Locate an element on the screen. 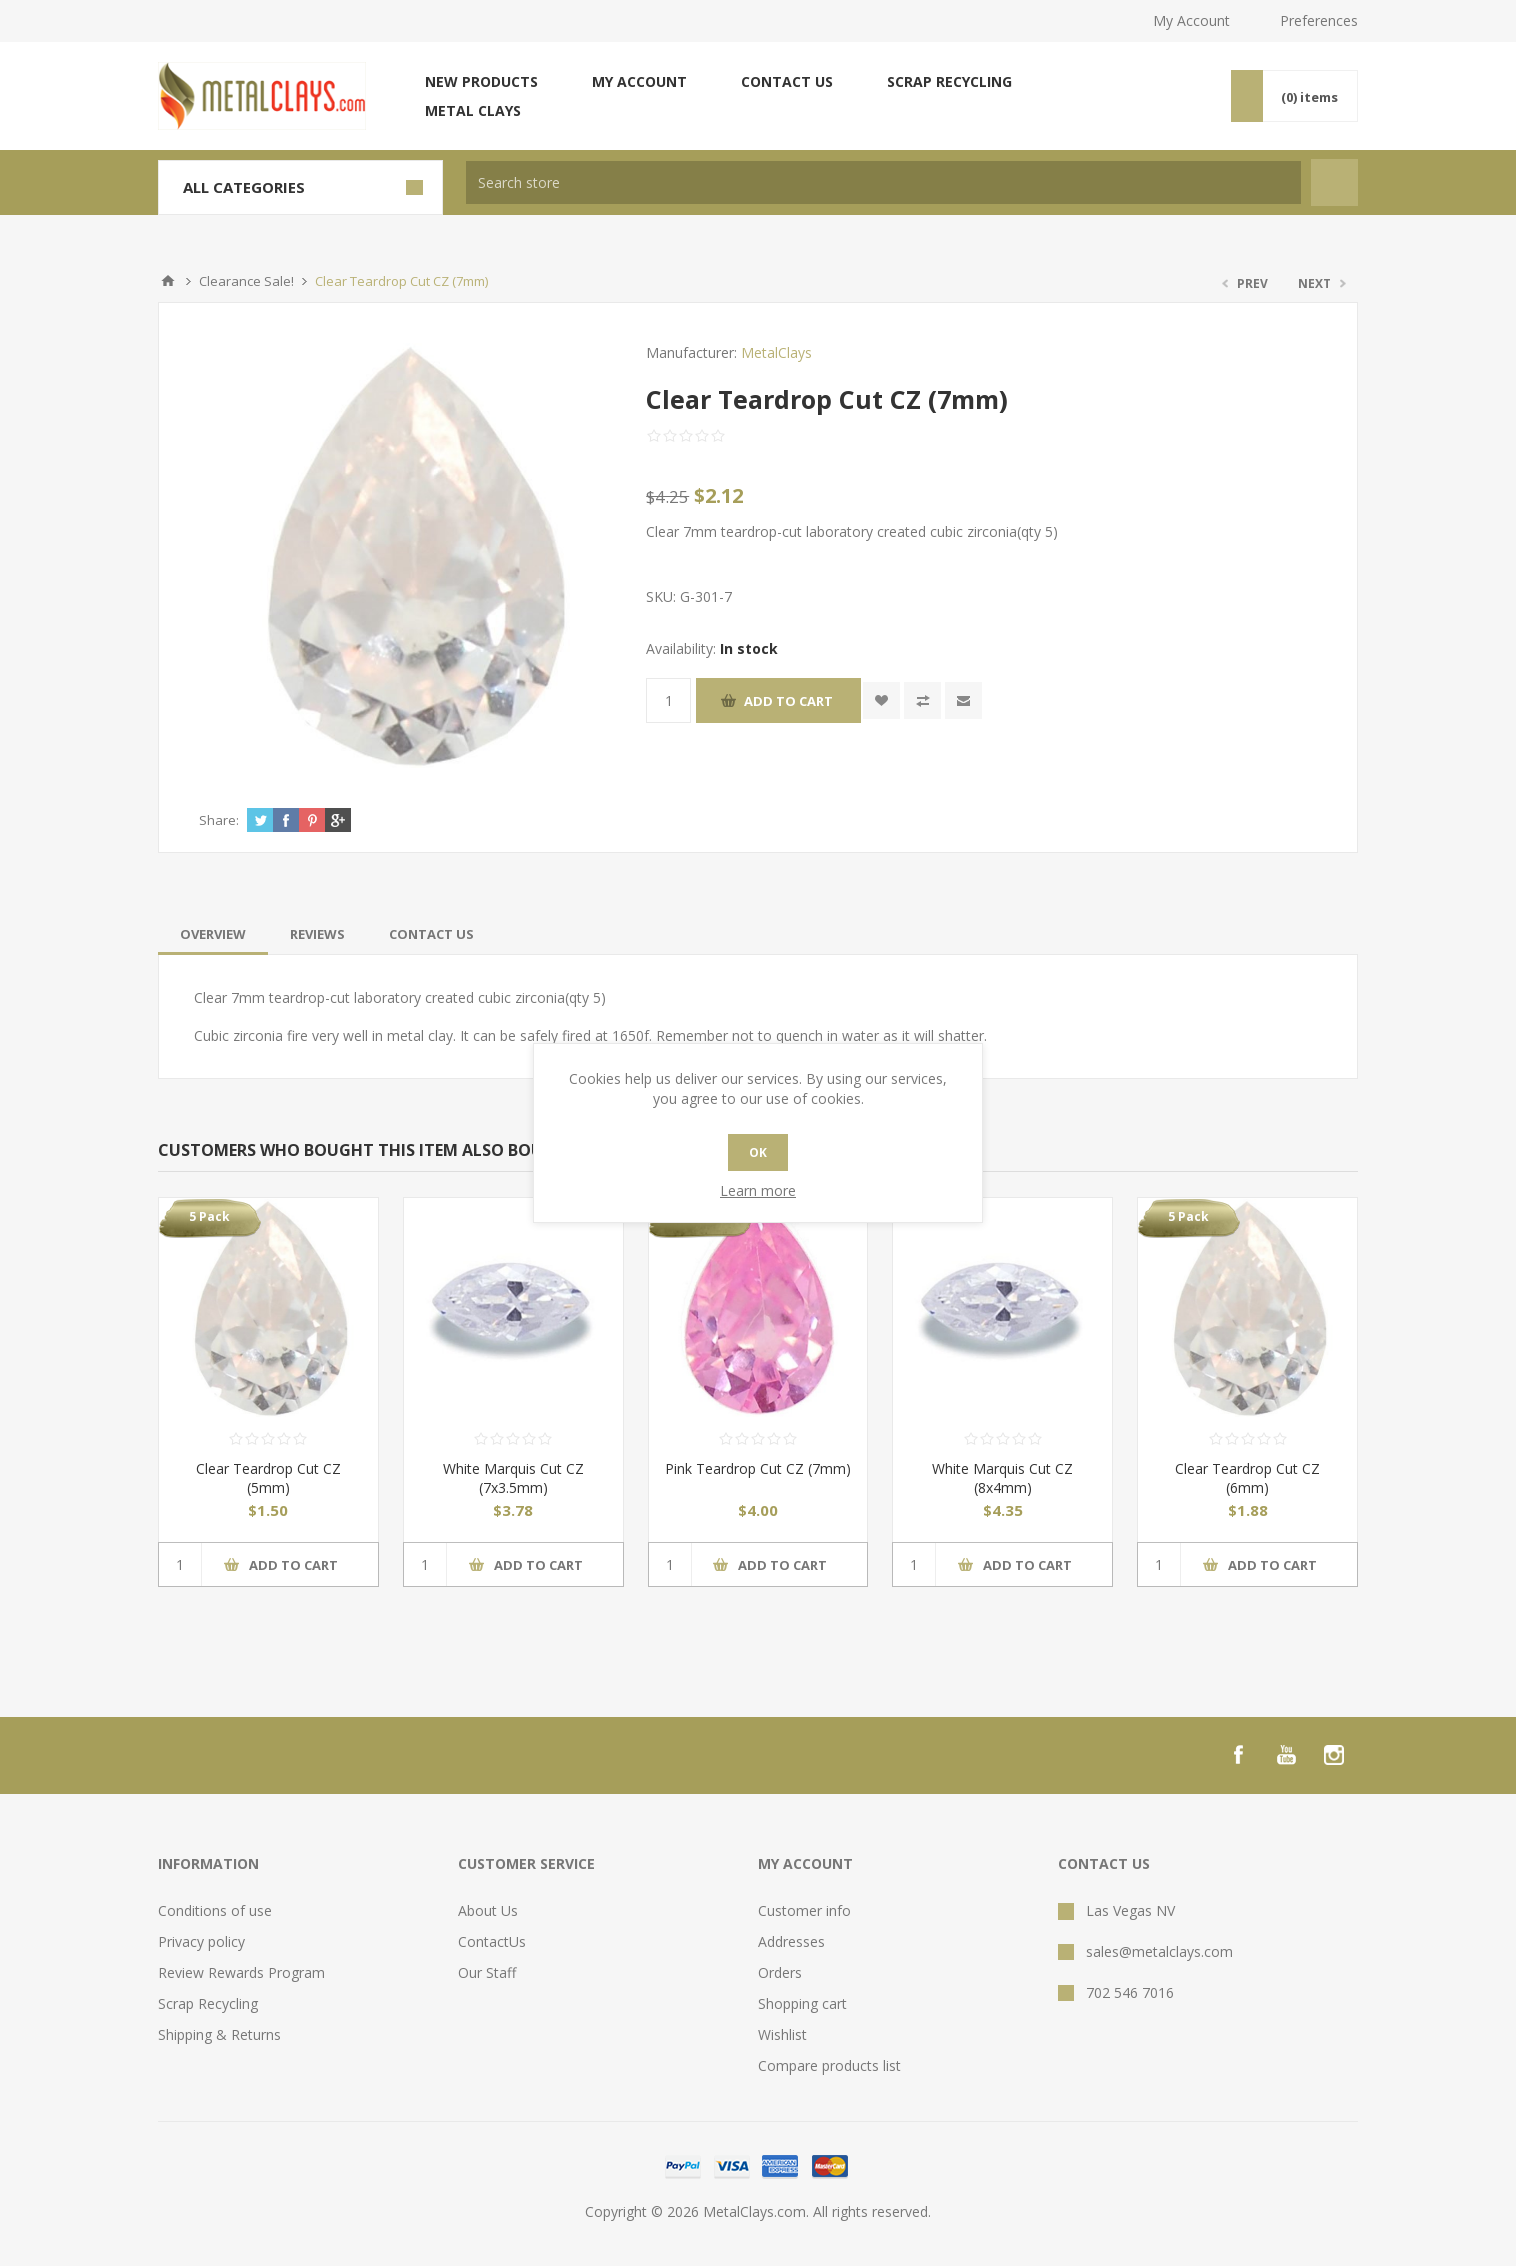 The height and width of the screenshot is (2266, 1516). Overview [presentation] is located at coordinates (213, 934).